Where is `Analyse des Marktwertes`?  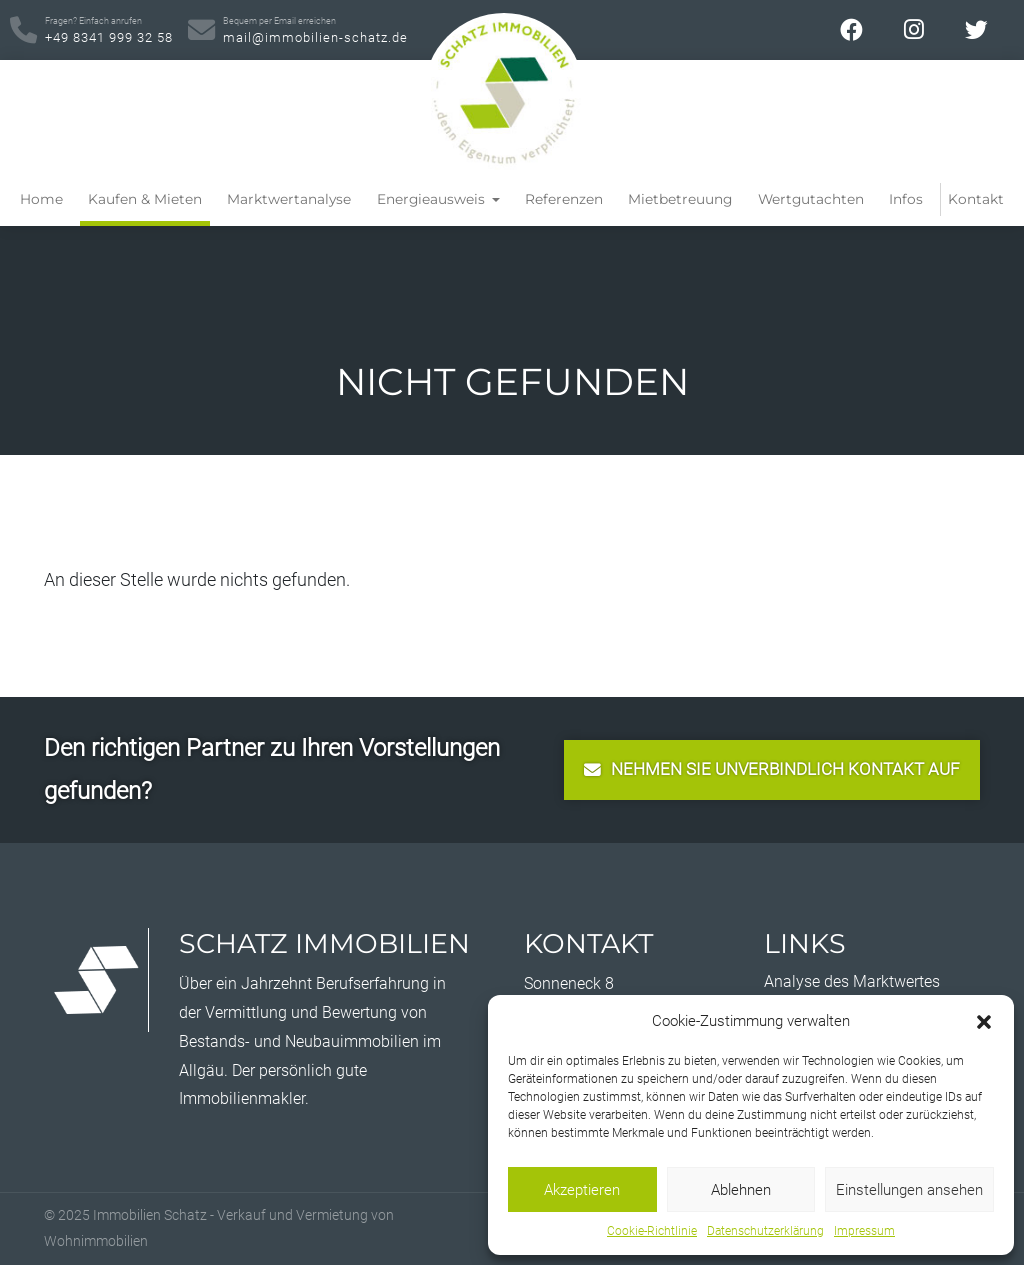
Analyse des Marktwertes is located at coordinates (852, 981).